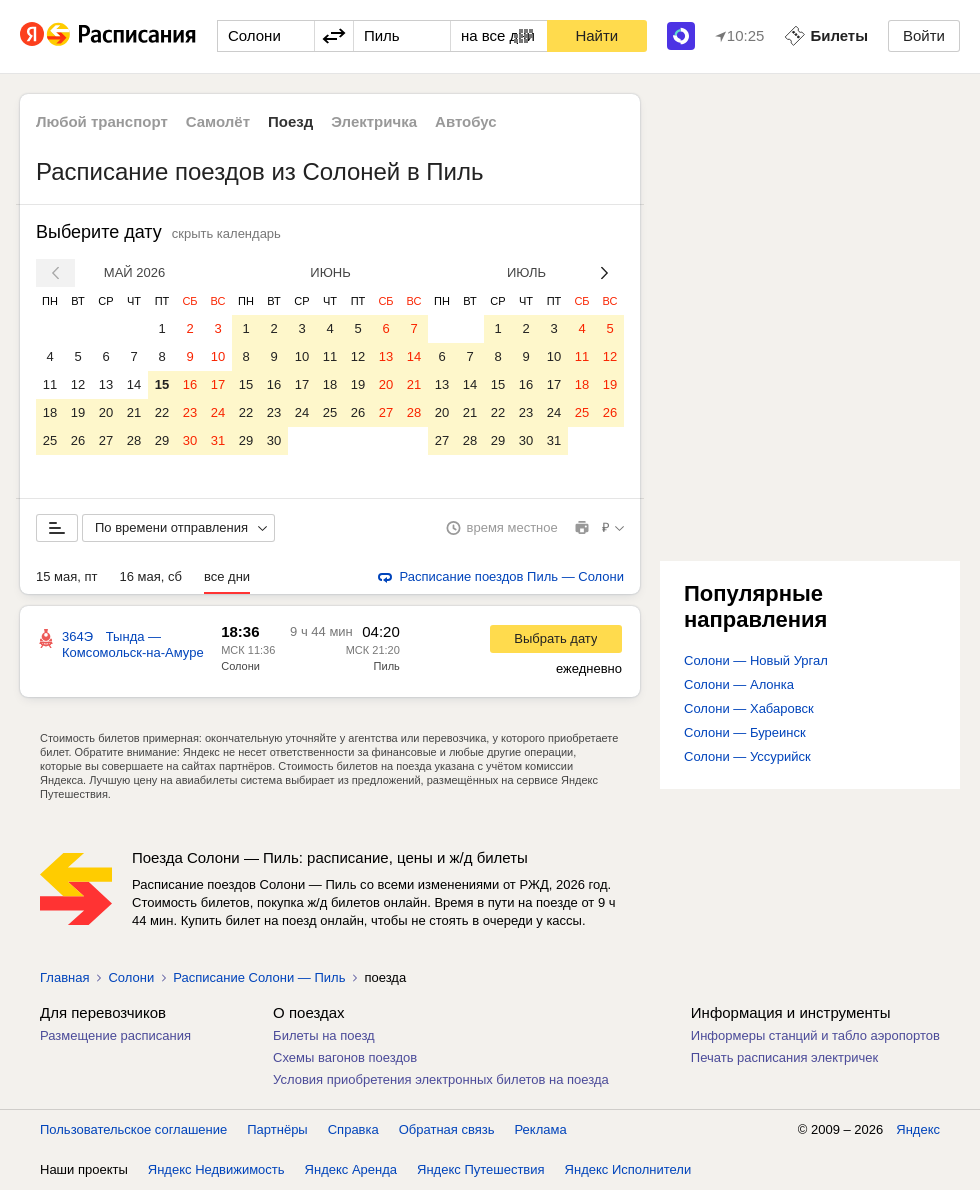  Describe the element at coordinates (918, 1129) in the screenshot. I see `Яндекс` at that location.